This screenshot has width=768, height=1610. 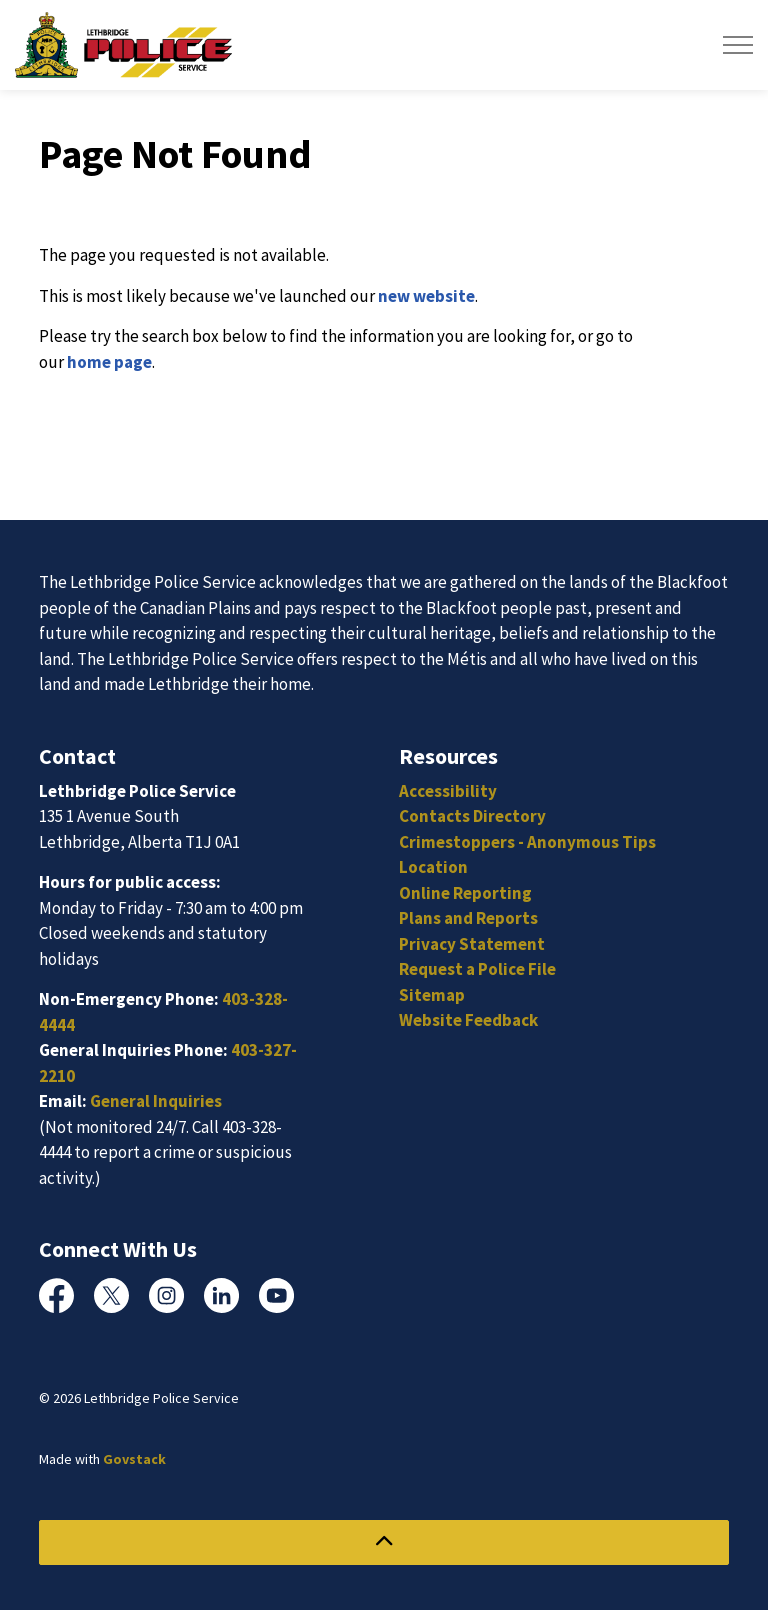 I want to click on Plans and Reports, so click(x=468, y=918).